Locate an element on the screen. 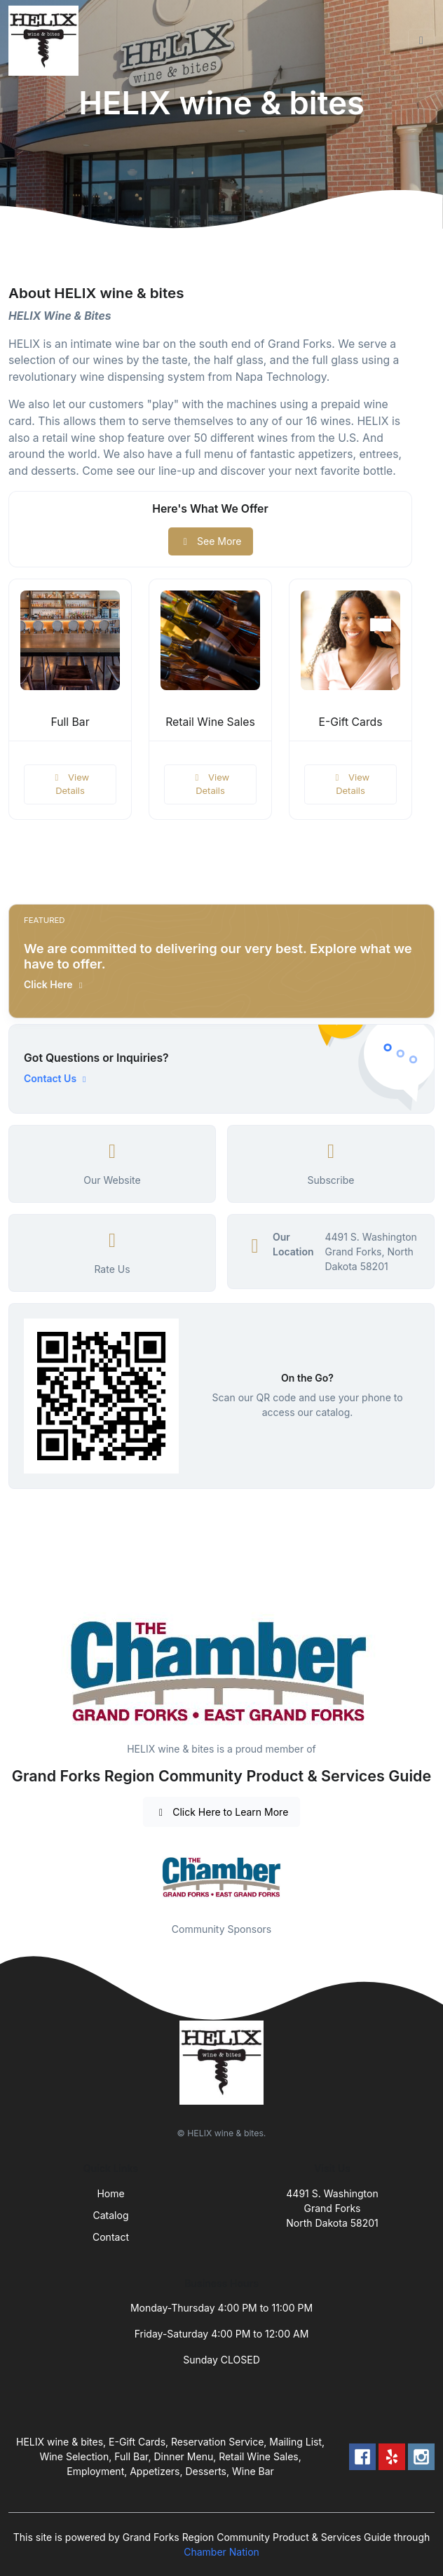 This screenshot has width=443, height=2576. Click Here to Learn More is located at coordinates (222, 1812).